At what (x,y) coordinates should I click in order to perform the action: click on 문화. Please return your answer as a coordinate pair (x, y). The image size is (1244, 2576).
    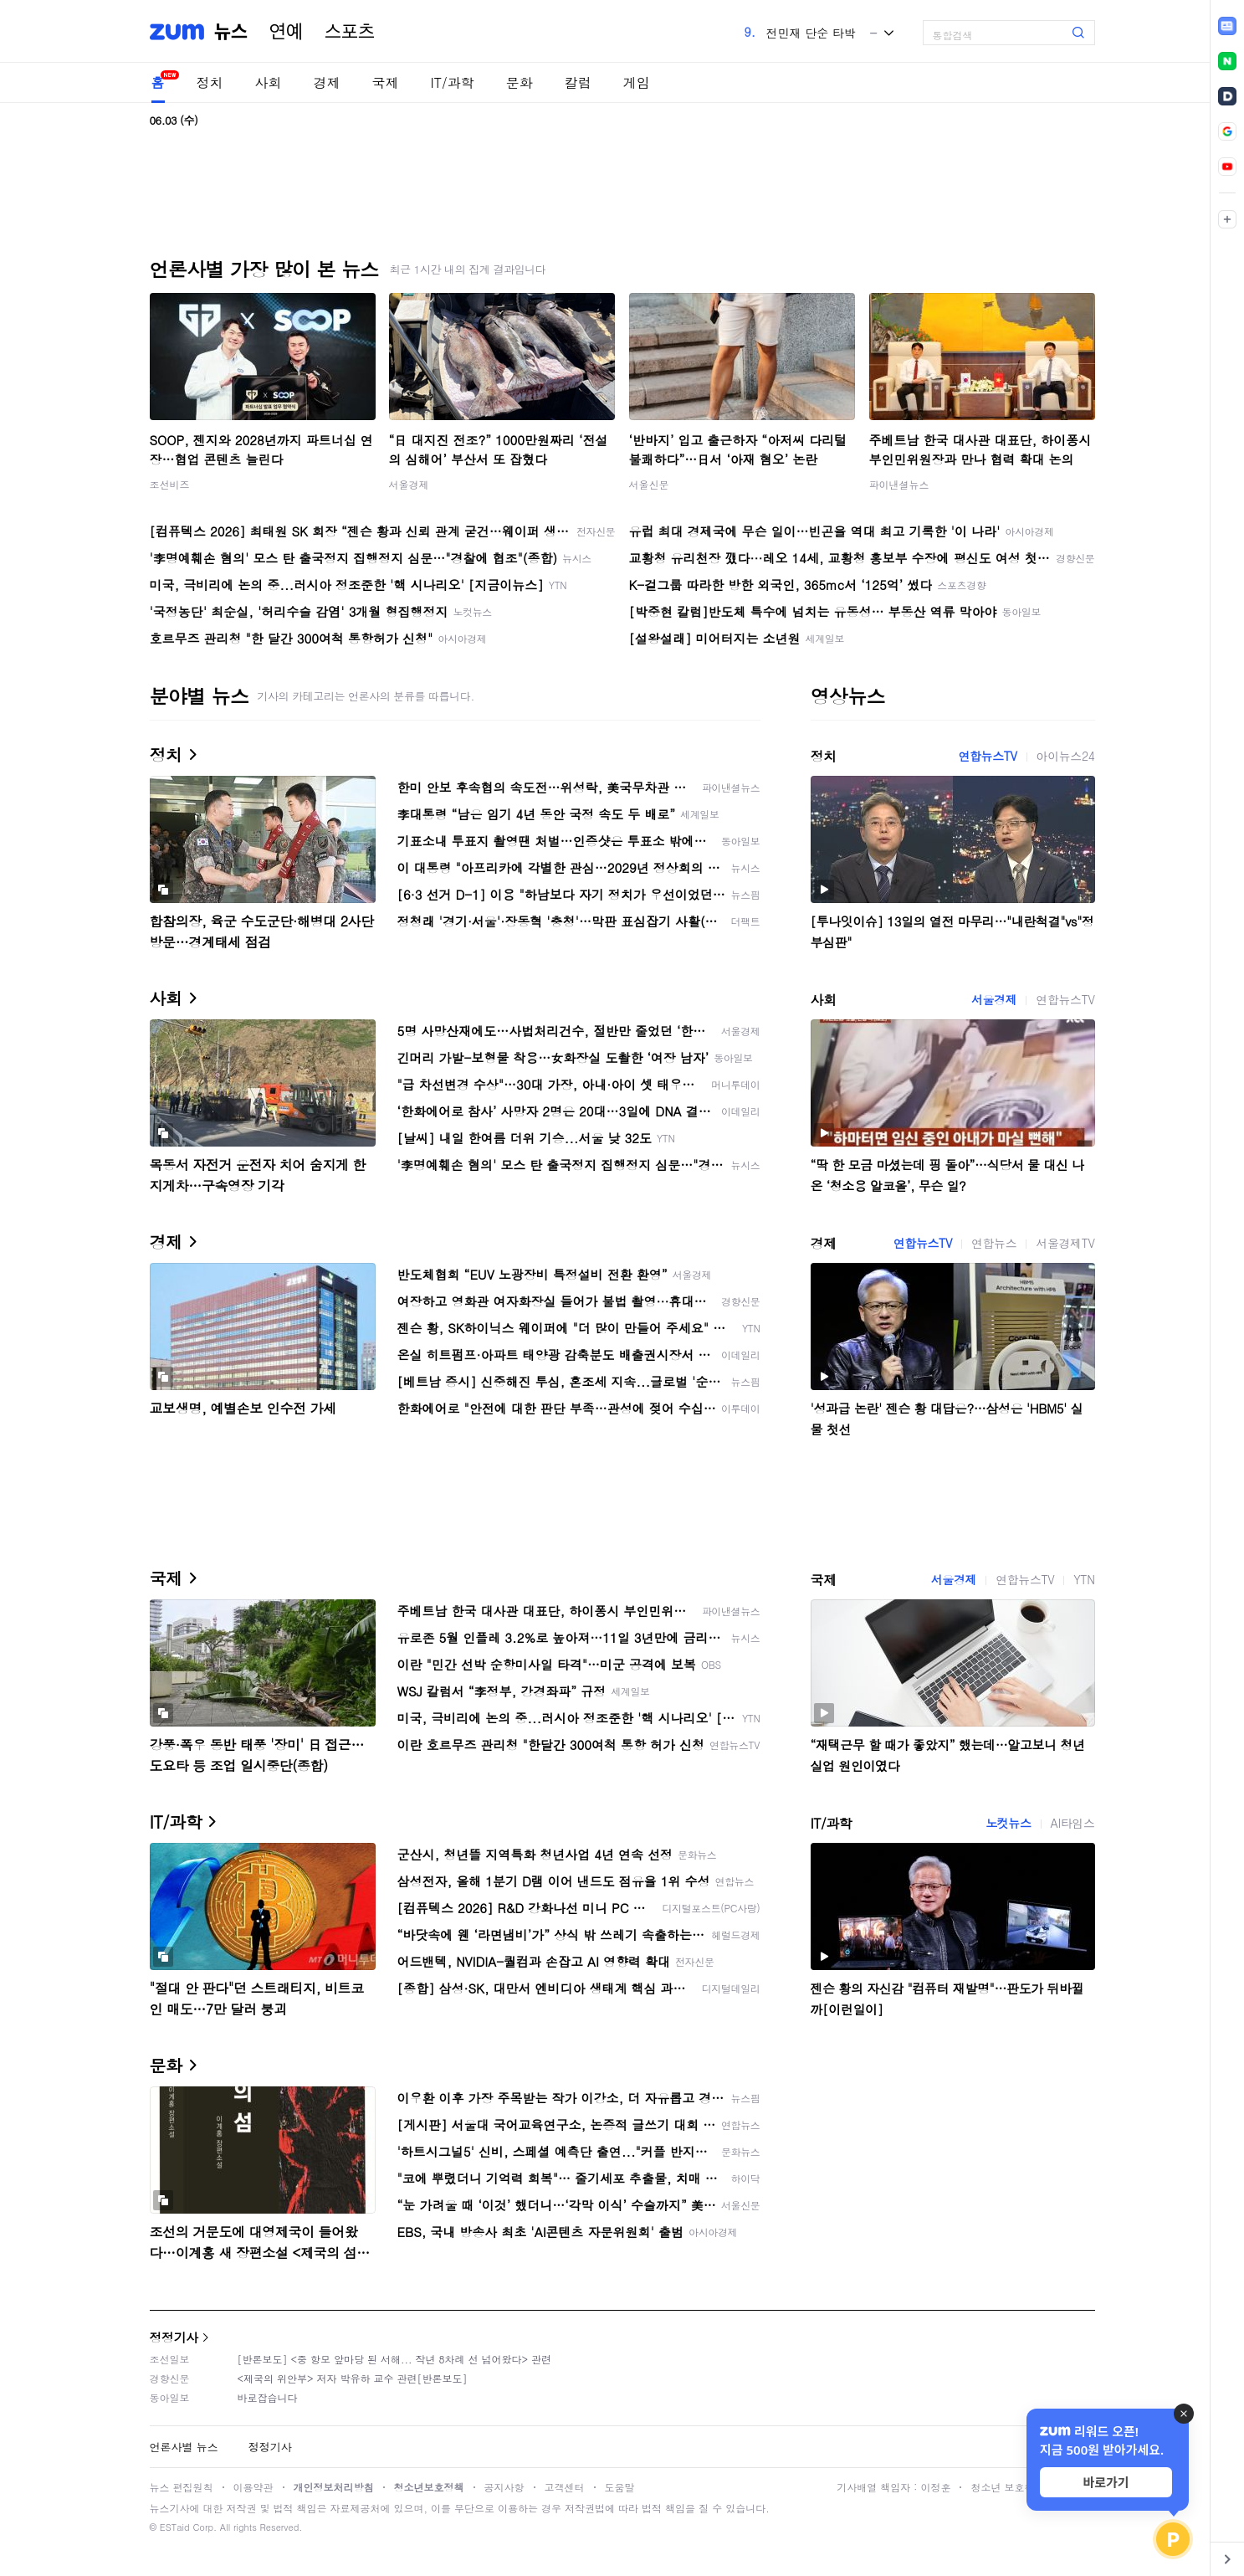
    Looking at the image, I should click on (519, 82).